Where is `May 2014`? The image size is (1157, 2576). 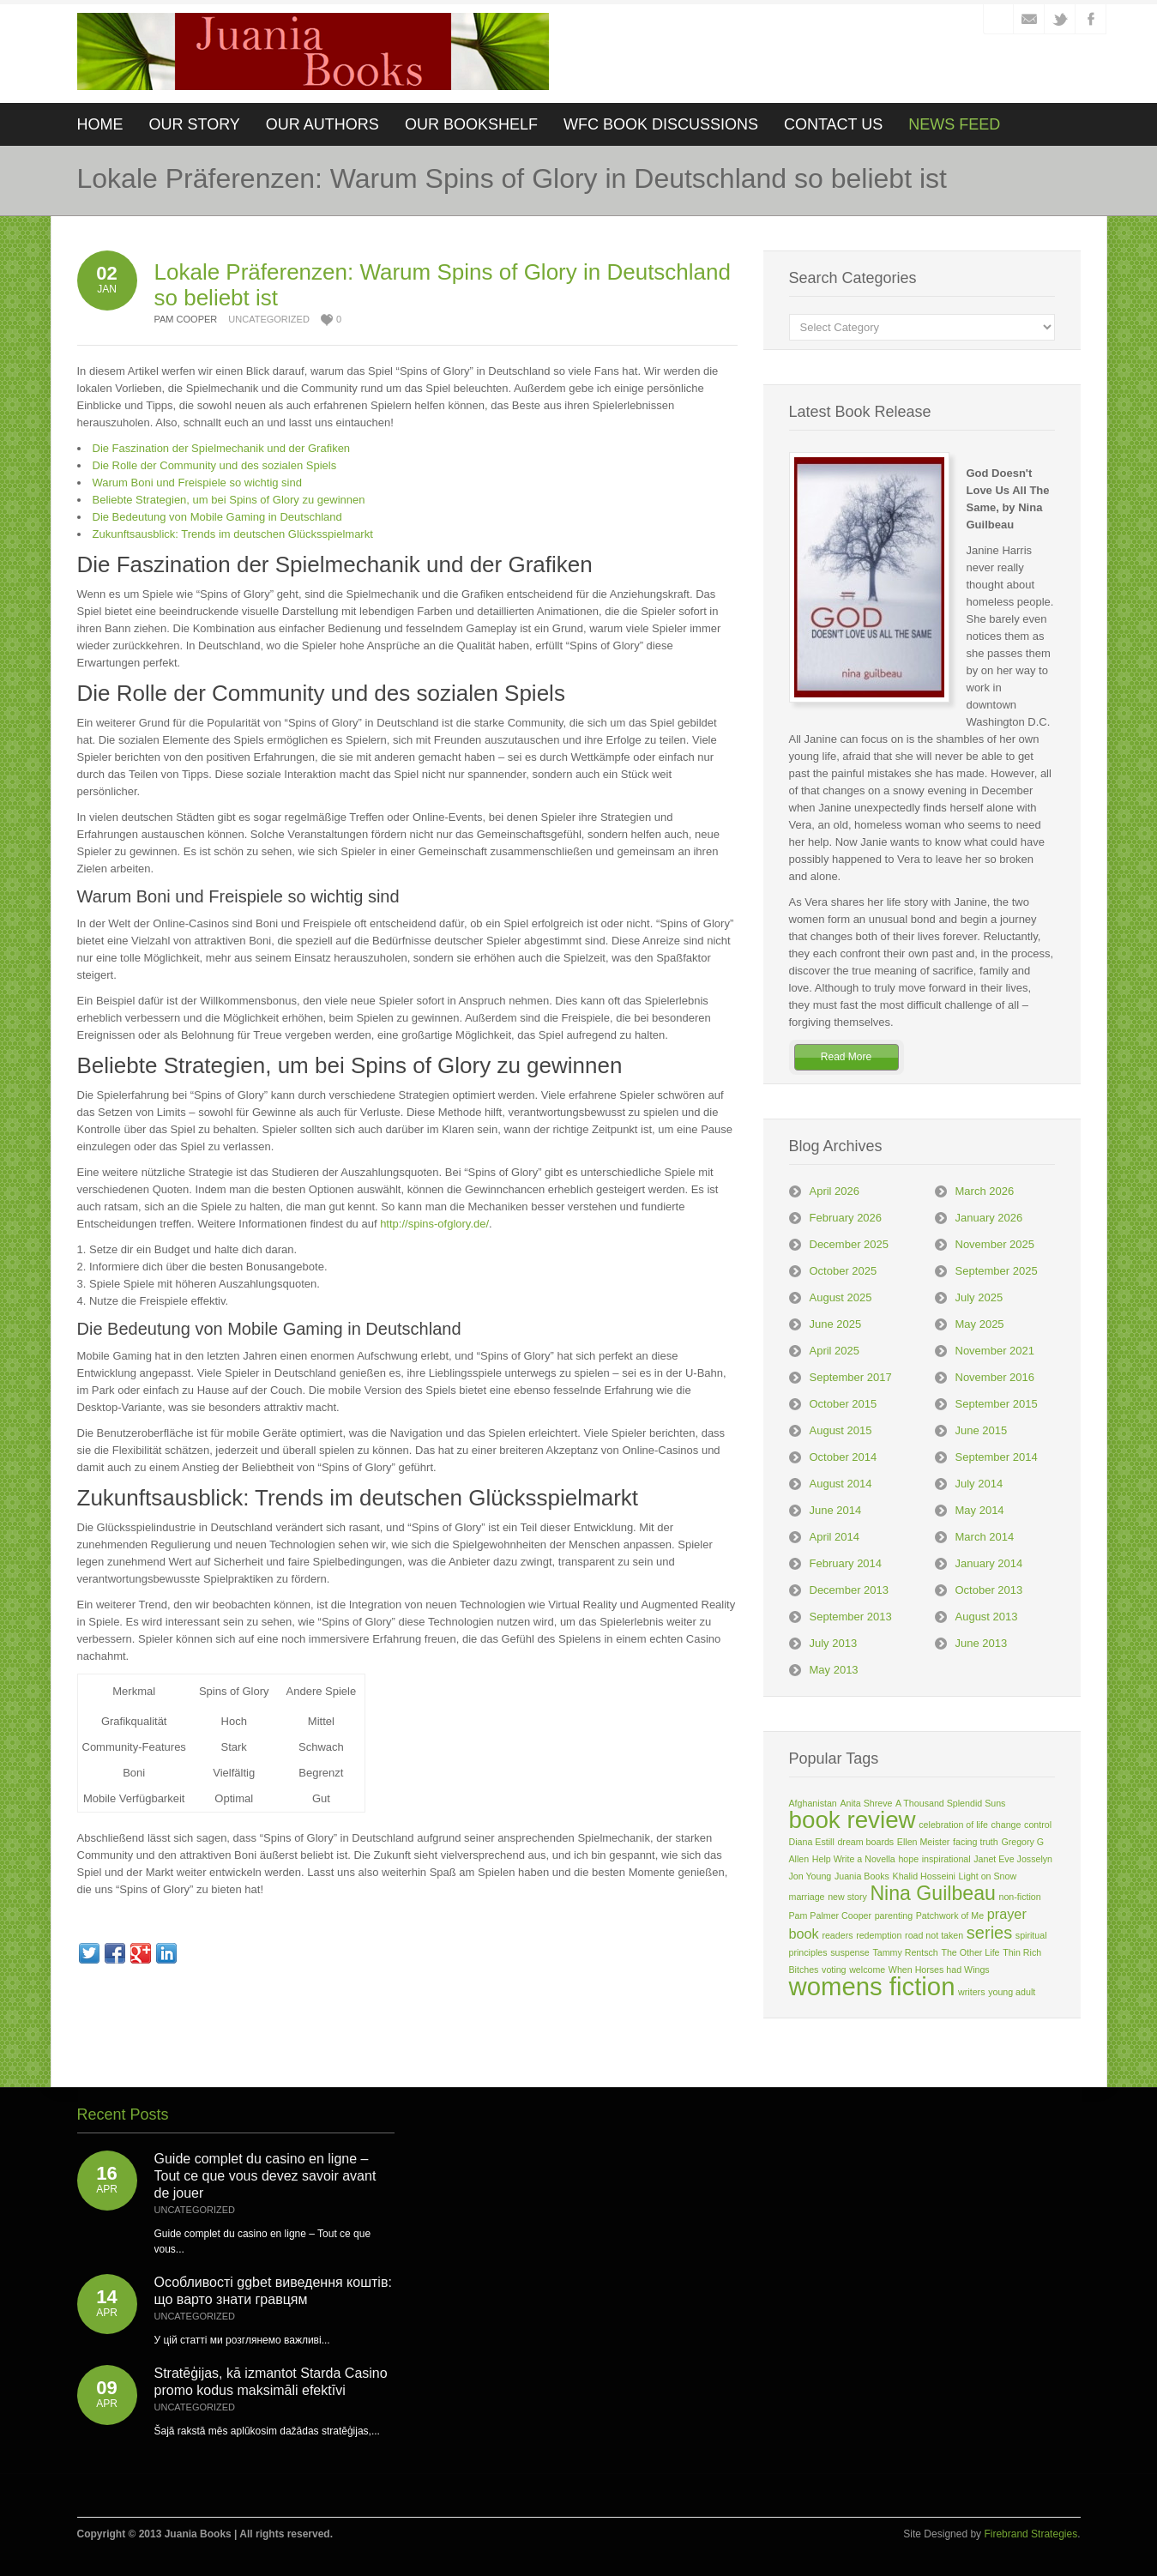 May 2014 is located at coordinates (979, 1510).